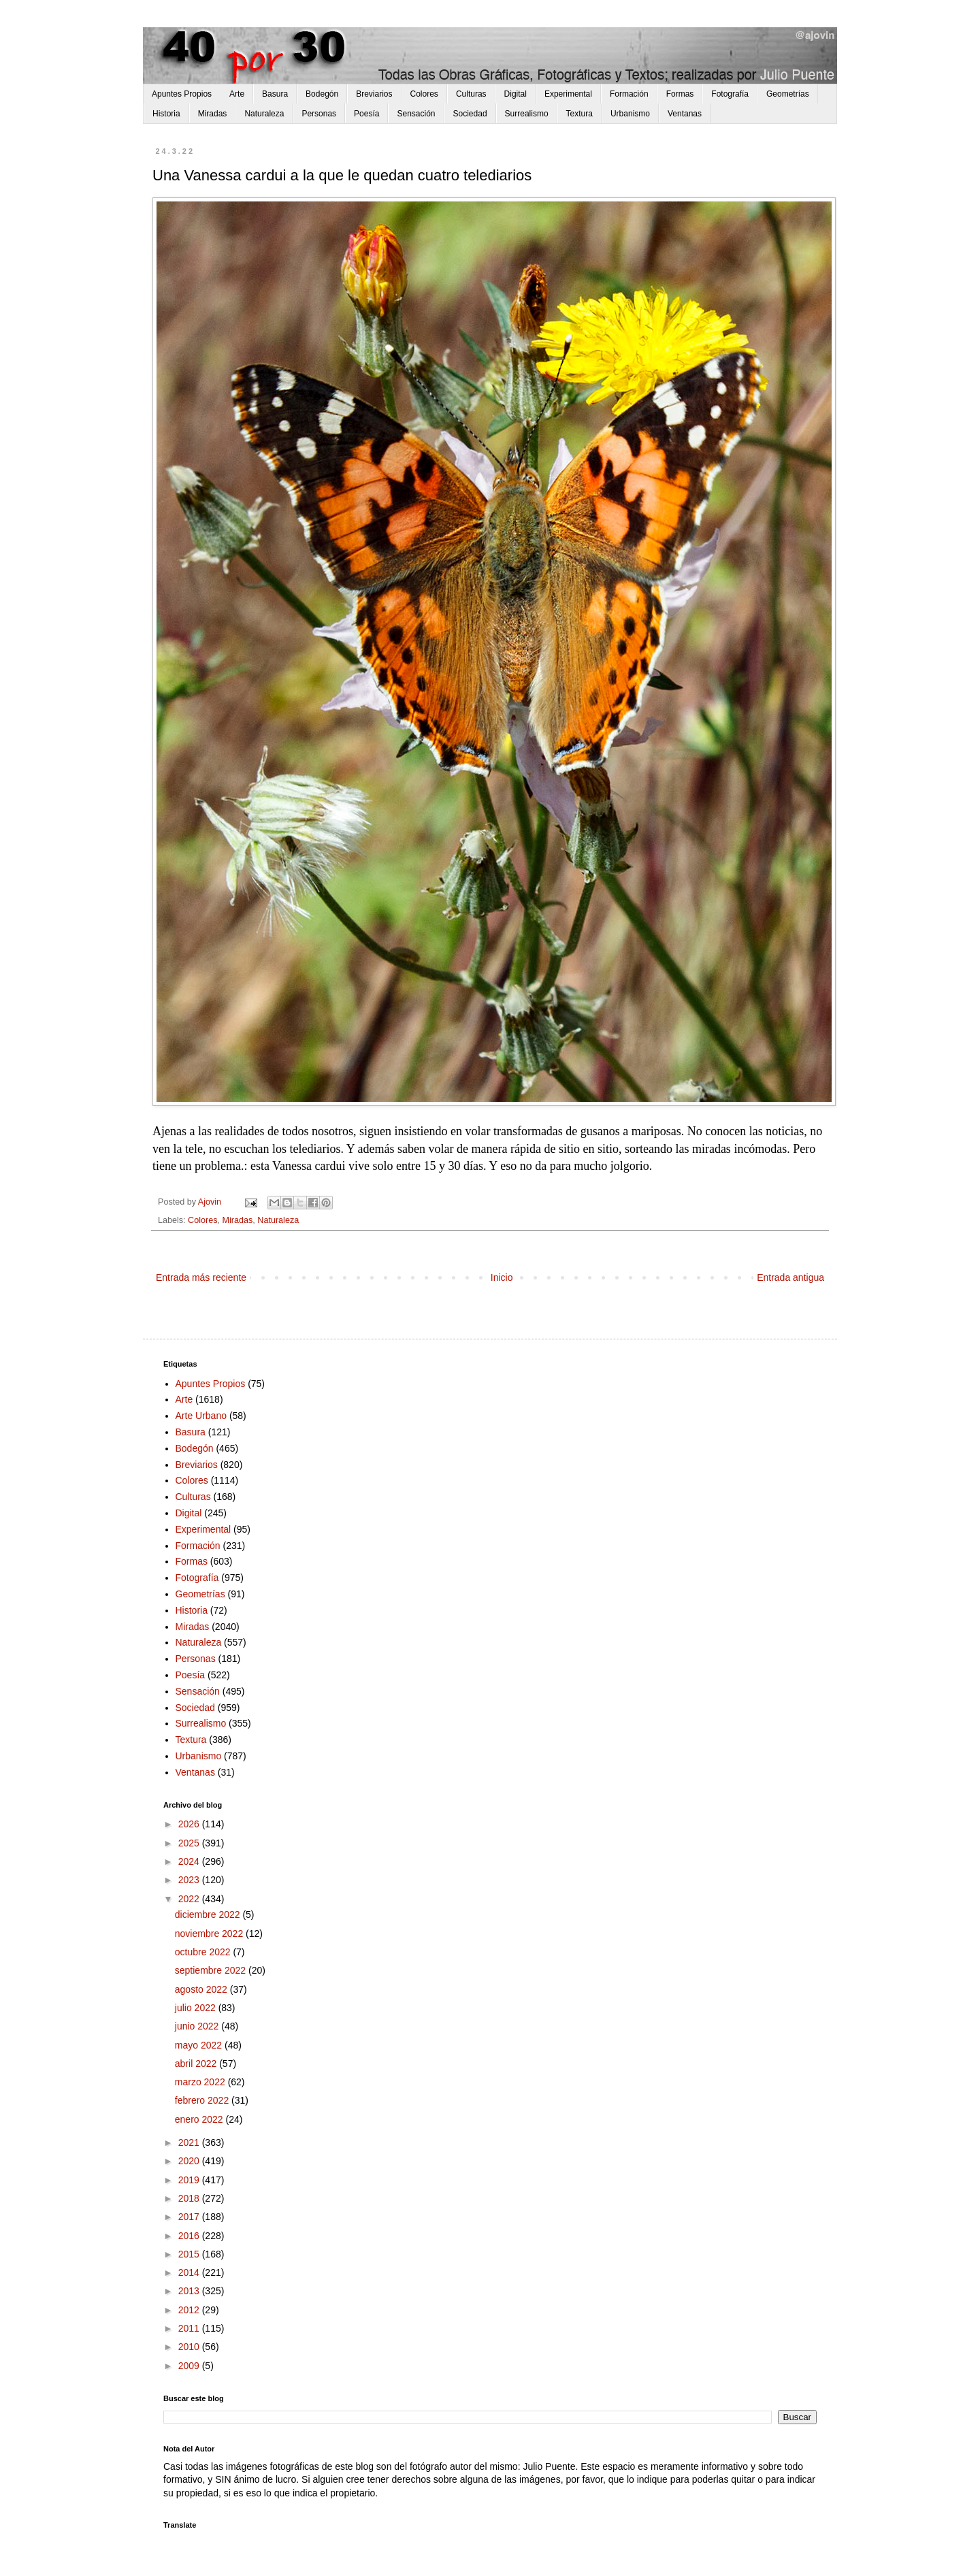 The width and height of the screenshot is (980, 2576). What do you see at coordinates (190, 2179) in the screenshot?
I see `2019` at bounding box center [190, 2179].